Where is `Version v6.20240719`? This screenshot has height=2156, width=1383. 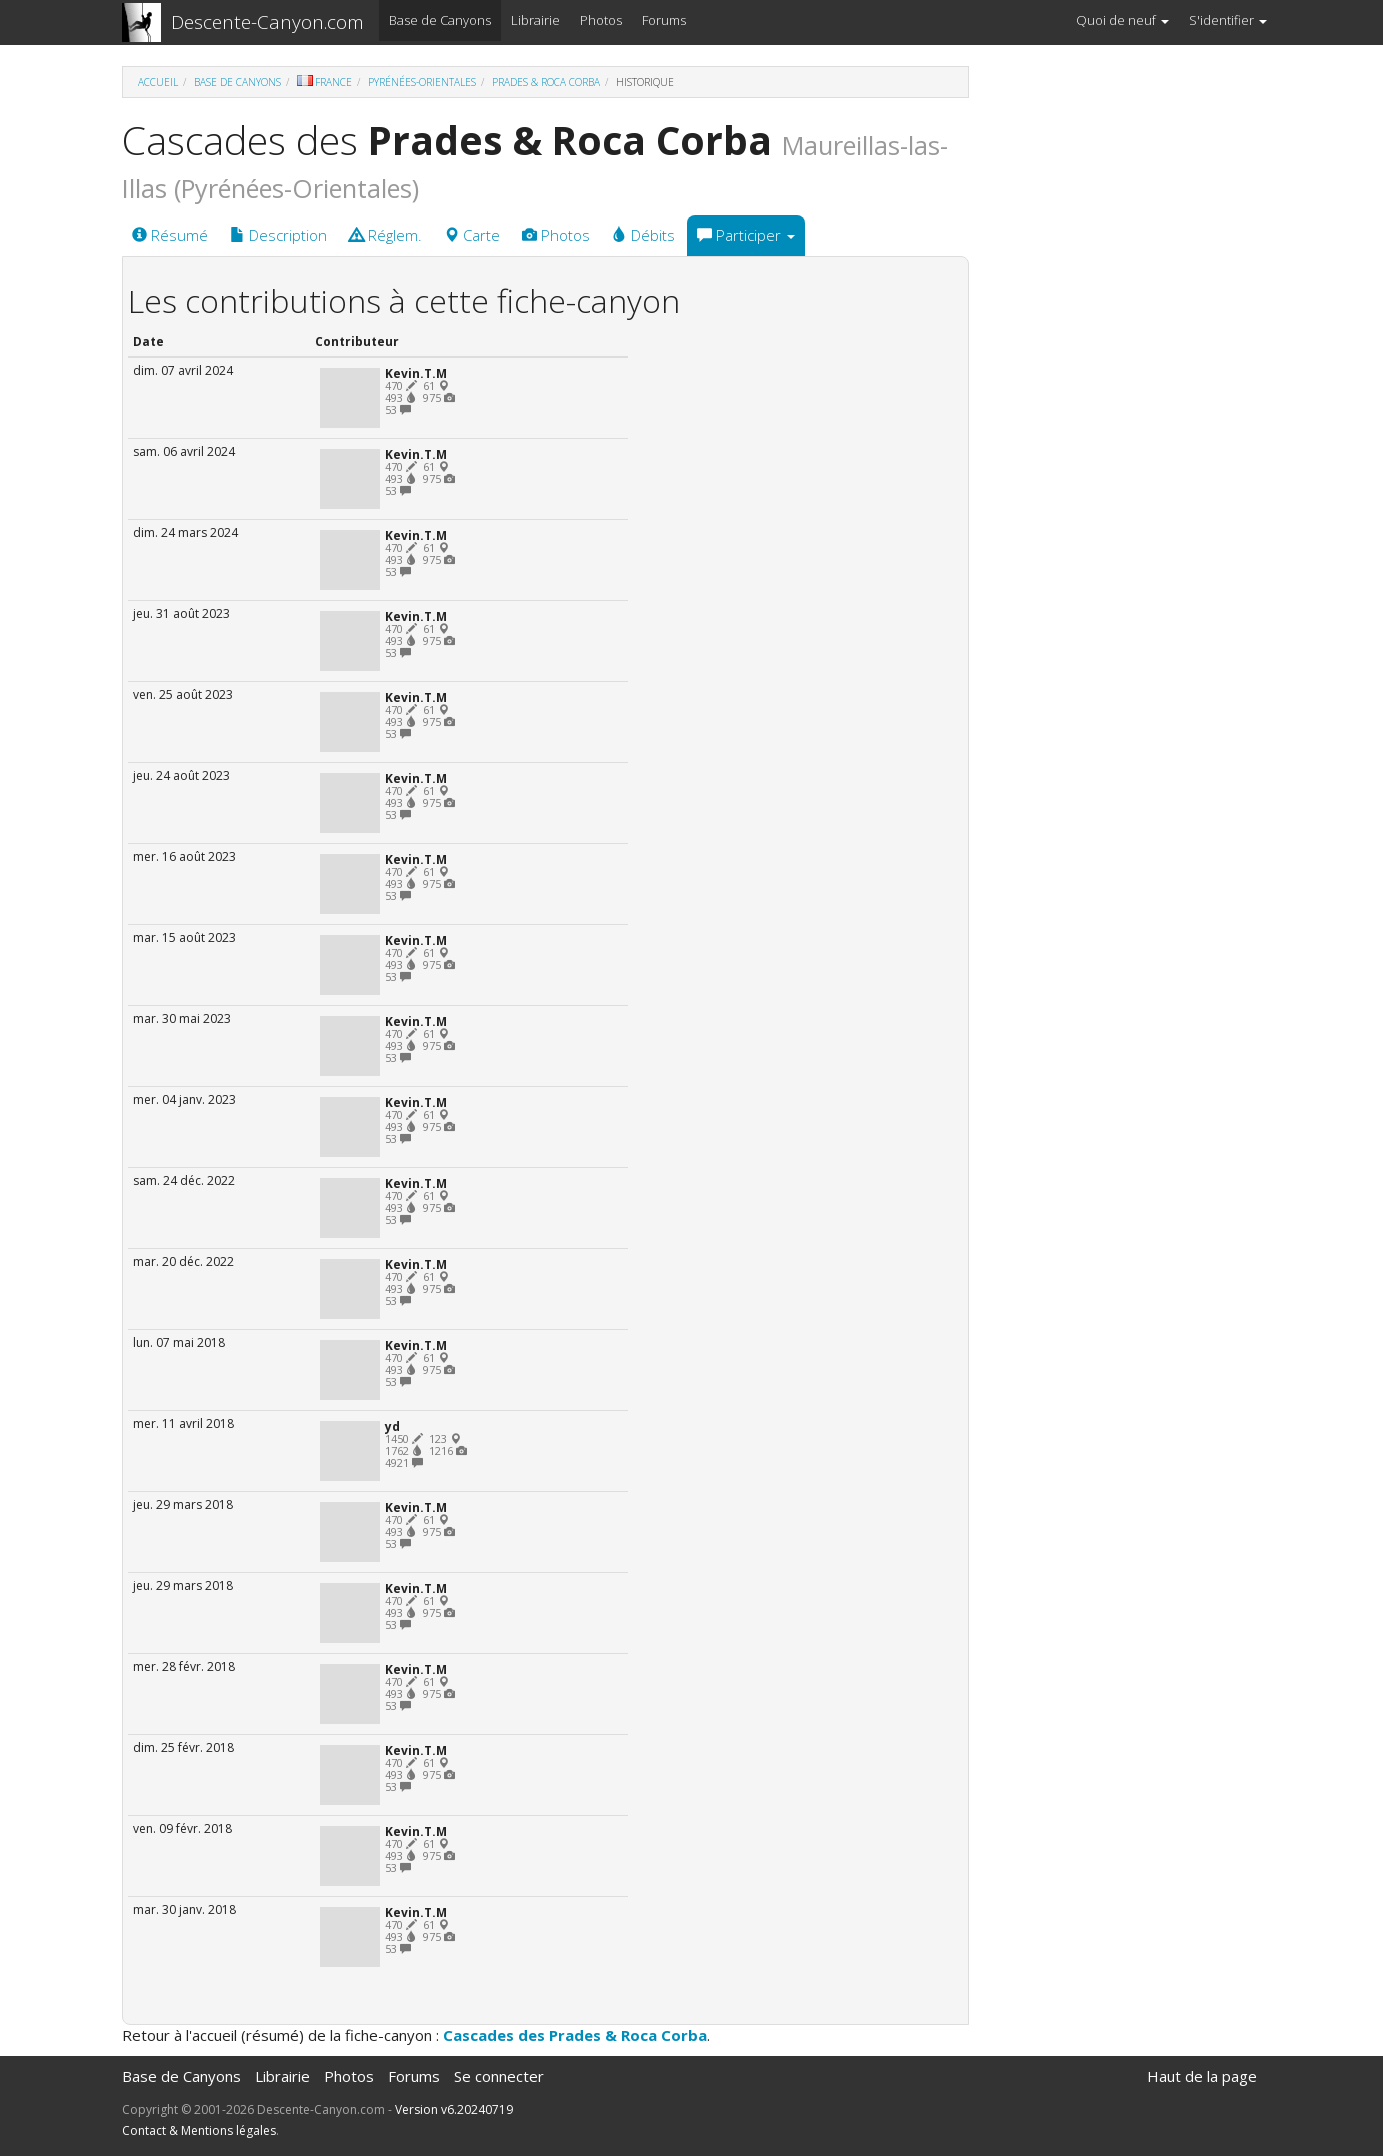
Version v6.20240719 is located at coordinates (454, 2109).